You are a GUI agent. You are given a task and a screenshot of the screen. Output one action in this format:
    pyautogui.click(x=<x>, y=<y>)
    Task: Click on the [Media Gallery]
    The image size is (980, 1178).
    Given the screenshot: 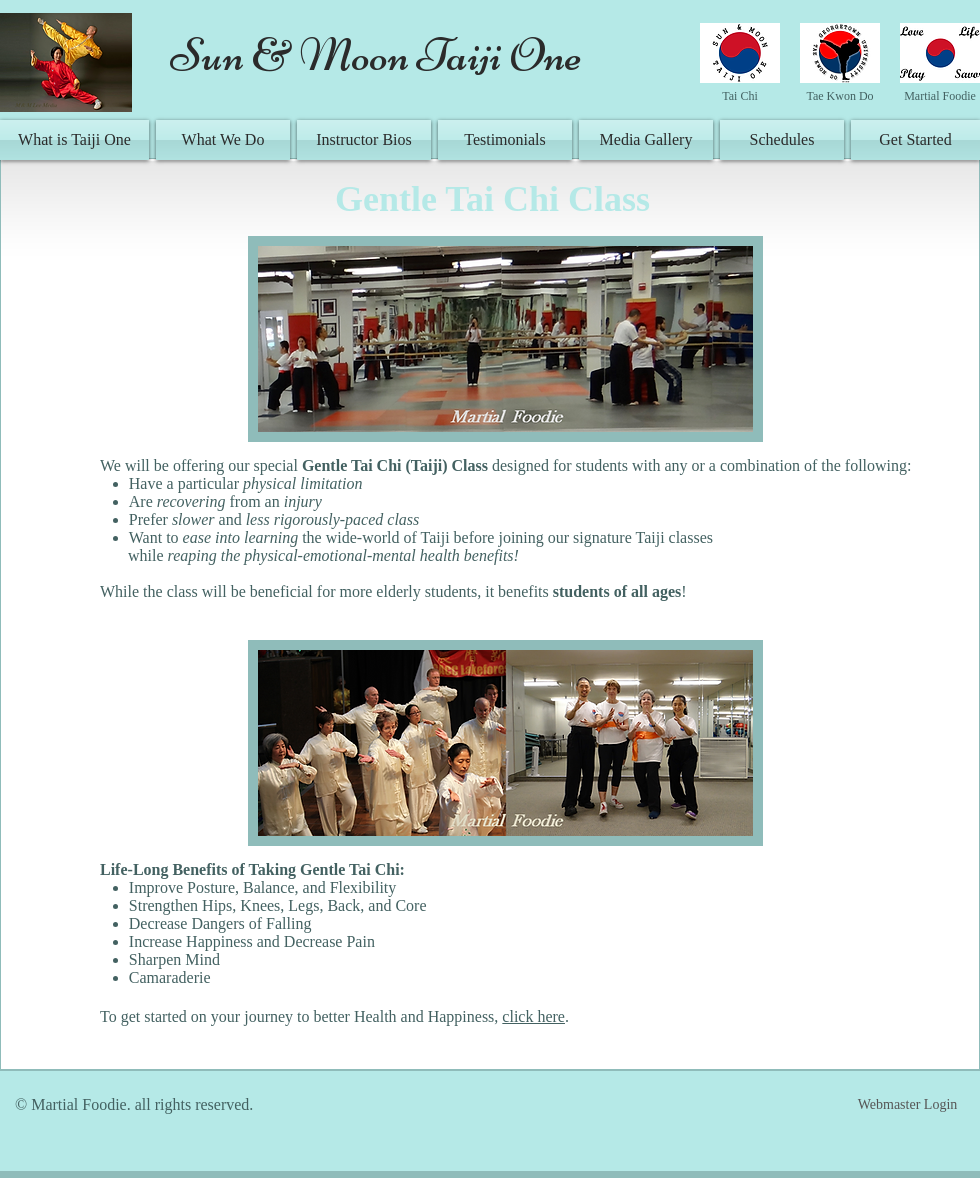 What is the action you would take?
    pyautogui.click(x=646, y=140)
    